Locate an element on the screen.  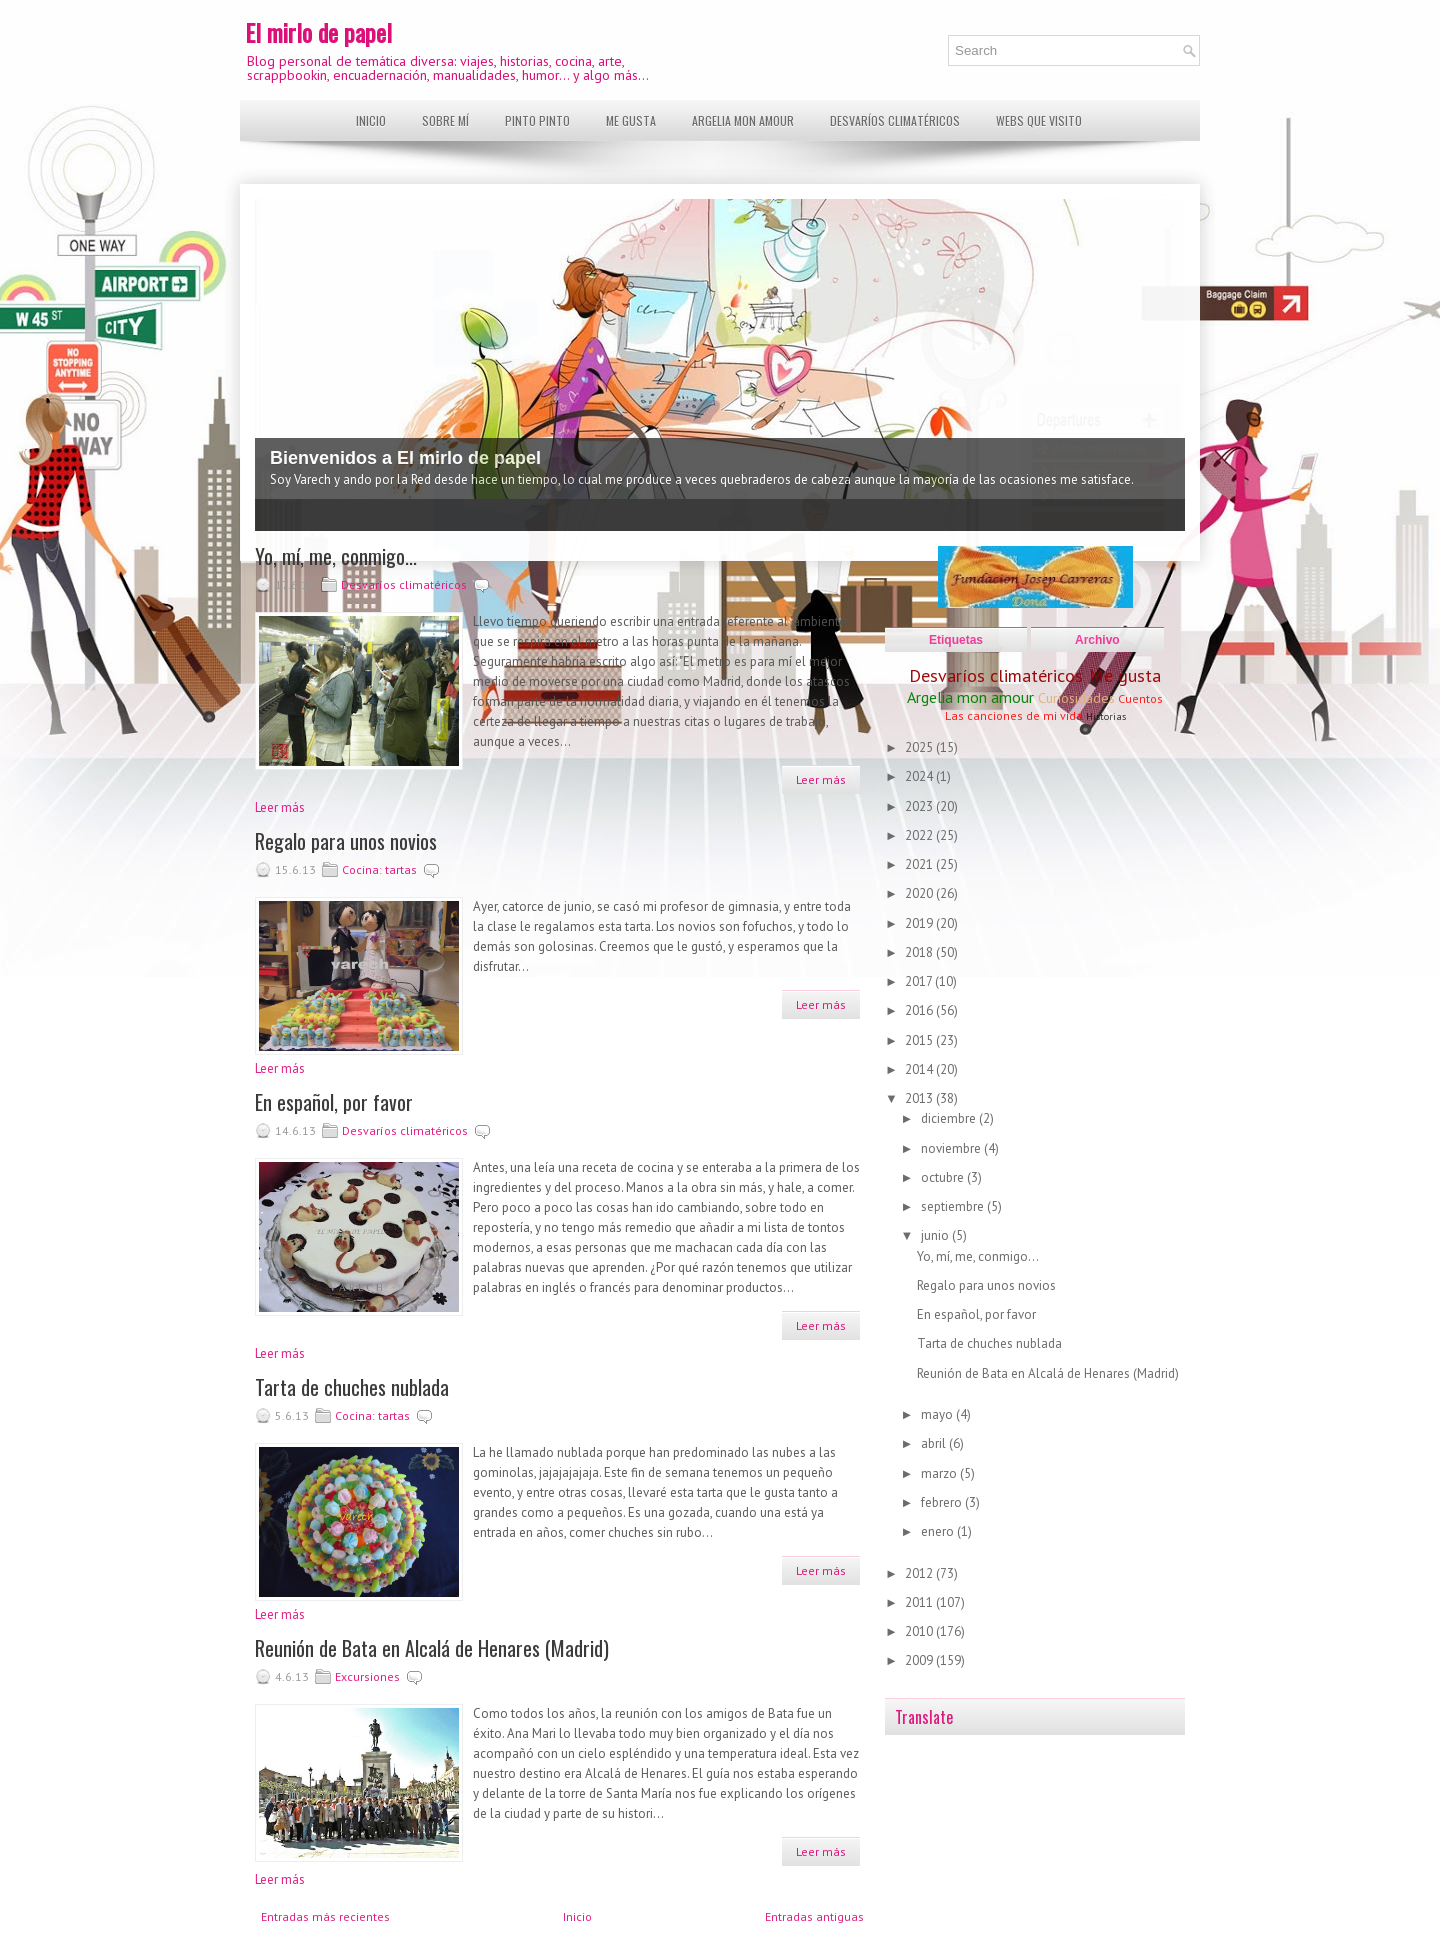
2009 is located at coordinates (920, 1660).